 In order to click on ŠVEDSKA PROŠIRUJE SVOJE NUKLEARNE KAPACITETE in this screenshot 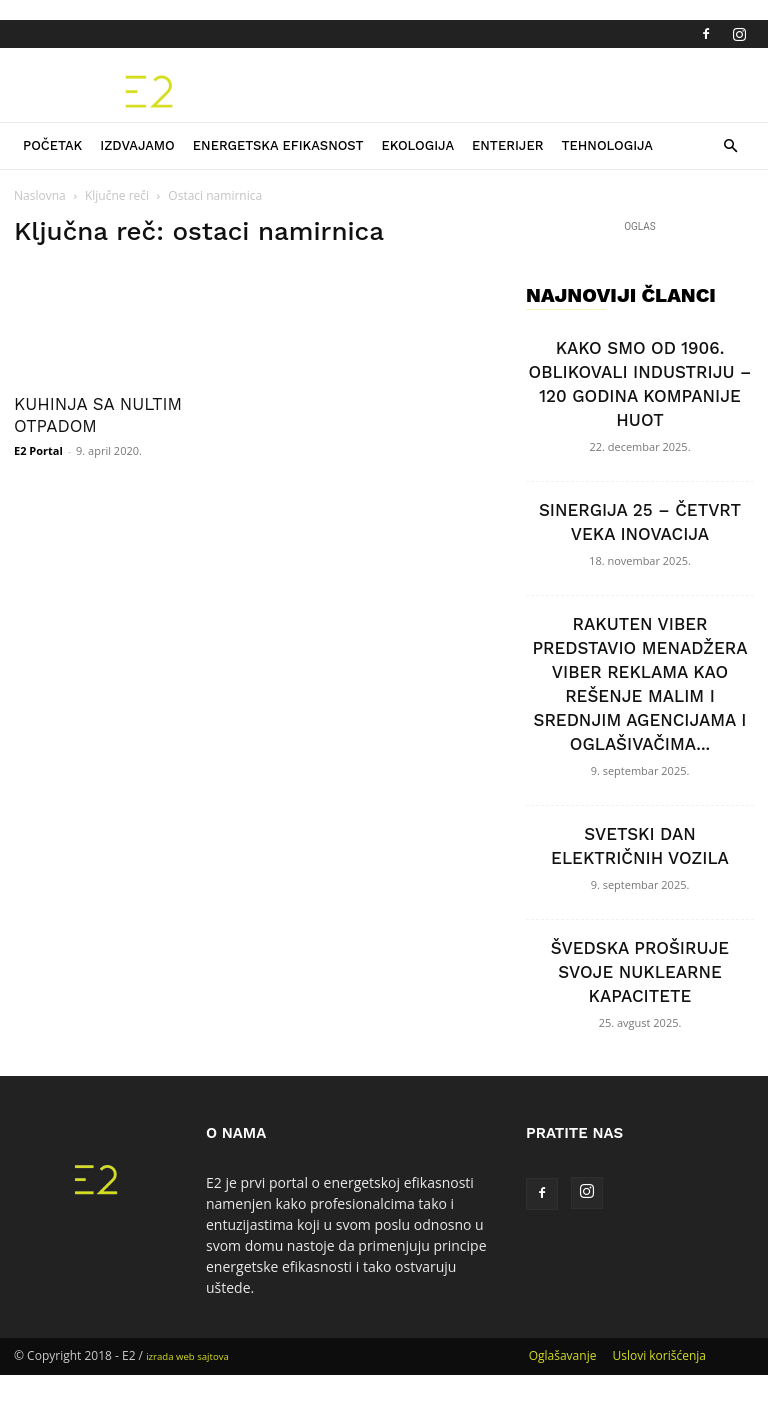, I will do `click(640, 972)`.